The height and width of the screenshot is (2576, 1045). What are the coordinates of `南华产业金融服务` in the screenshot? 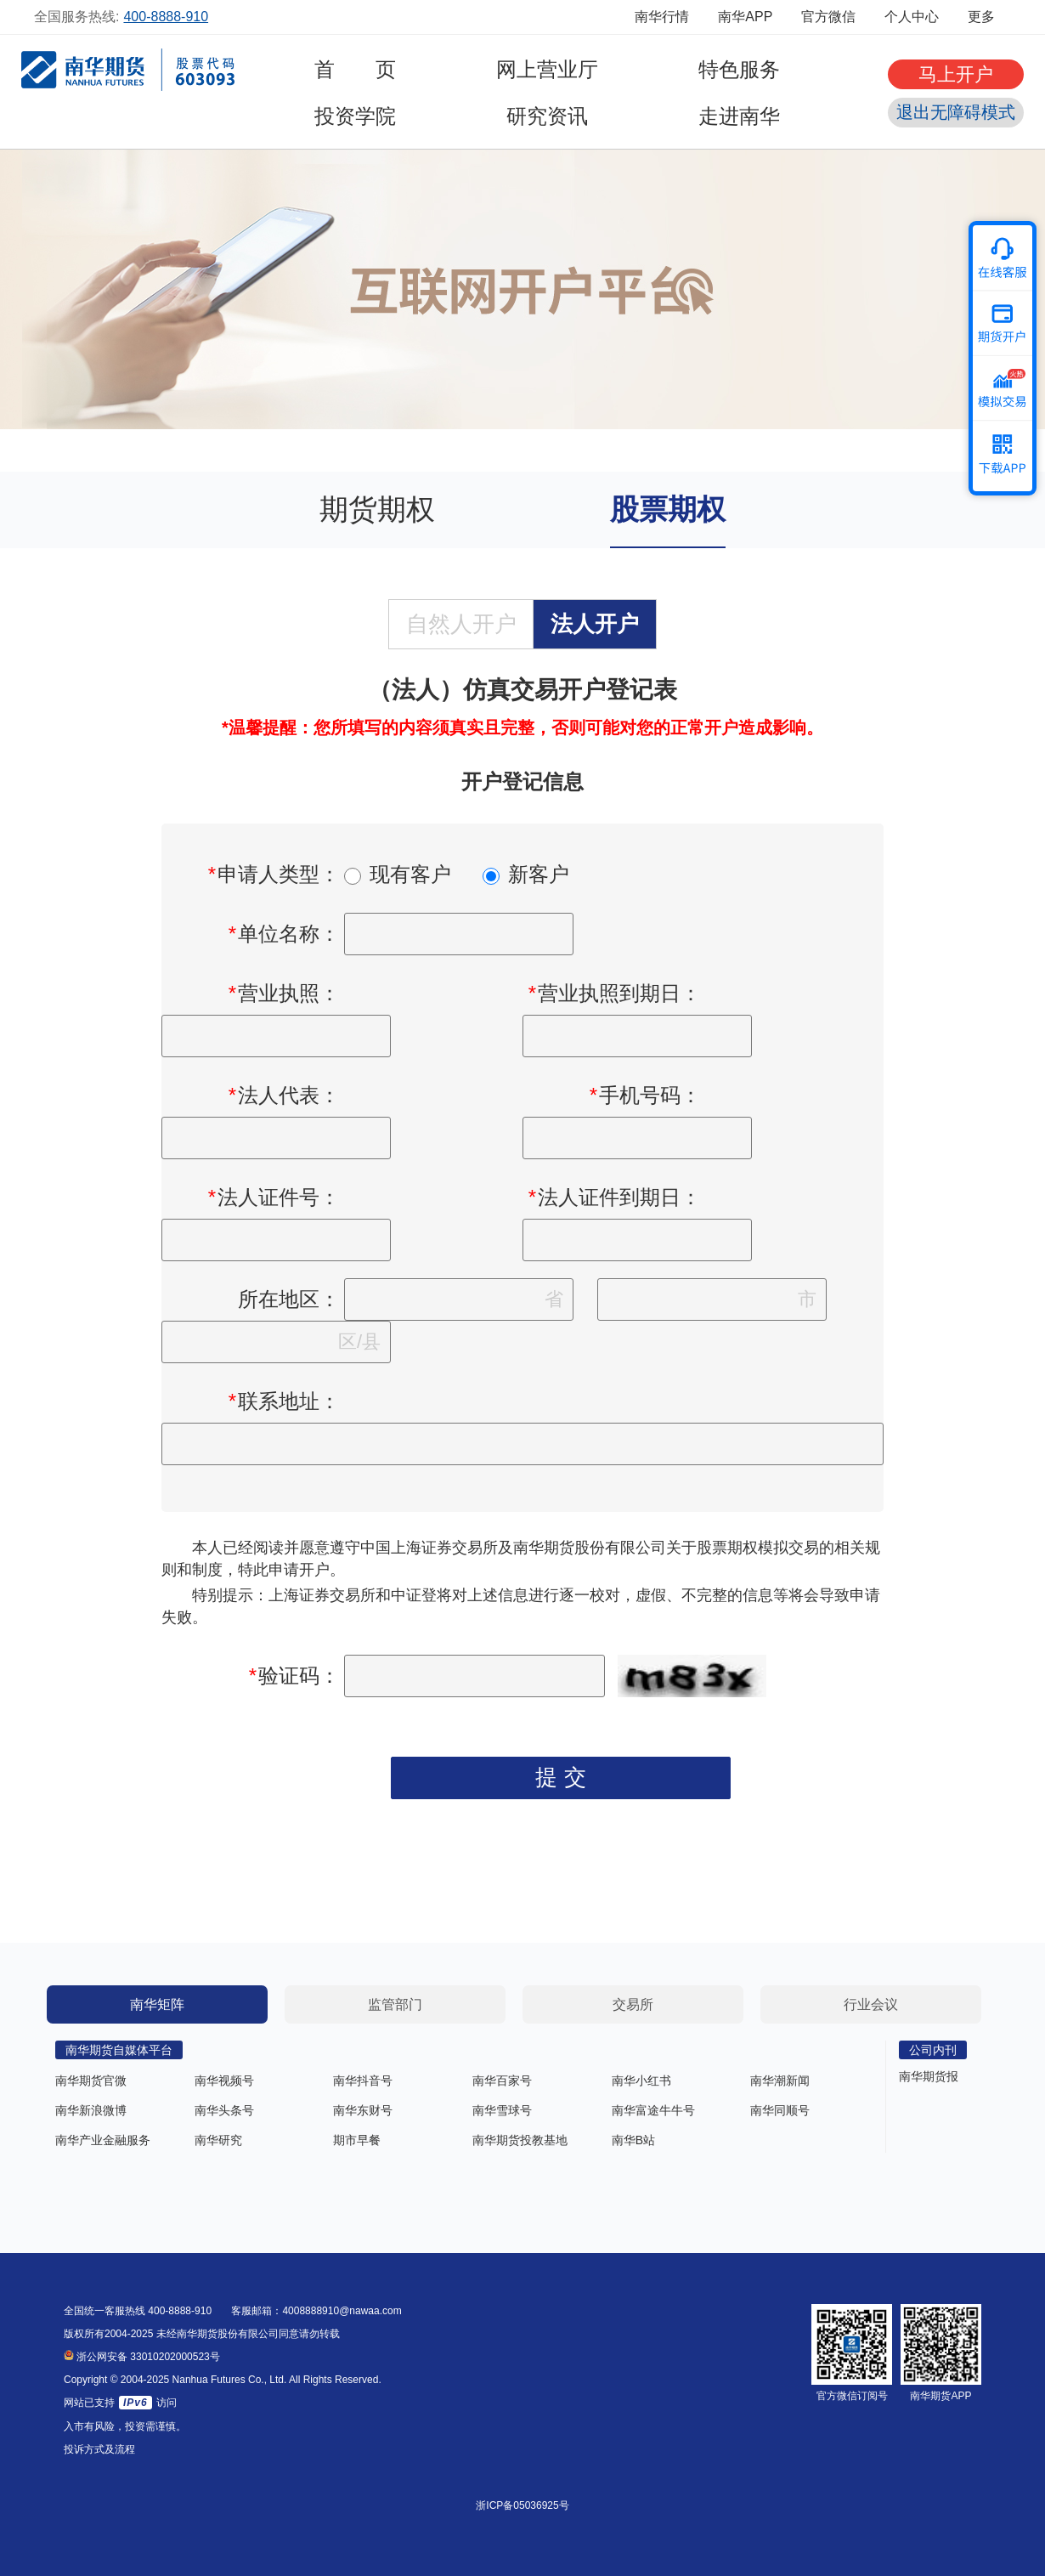 It's located at (102, 2140).